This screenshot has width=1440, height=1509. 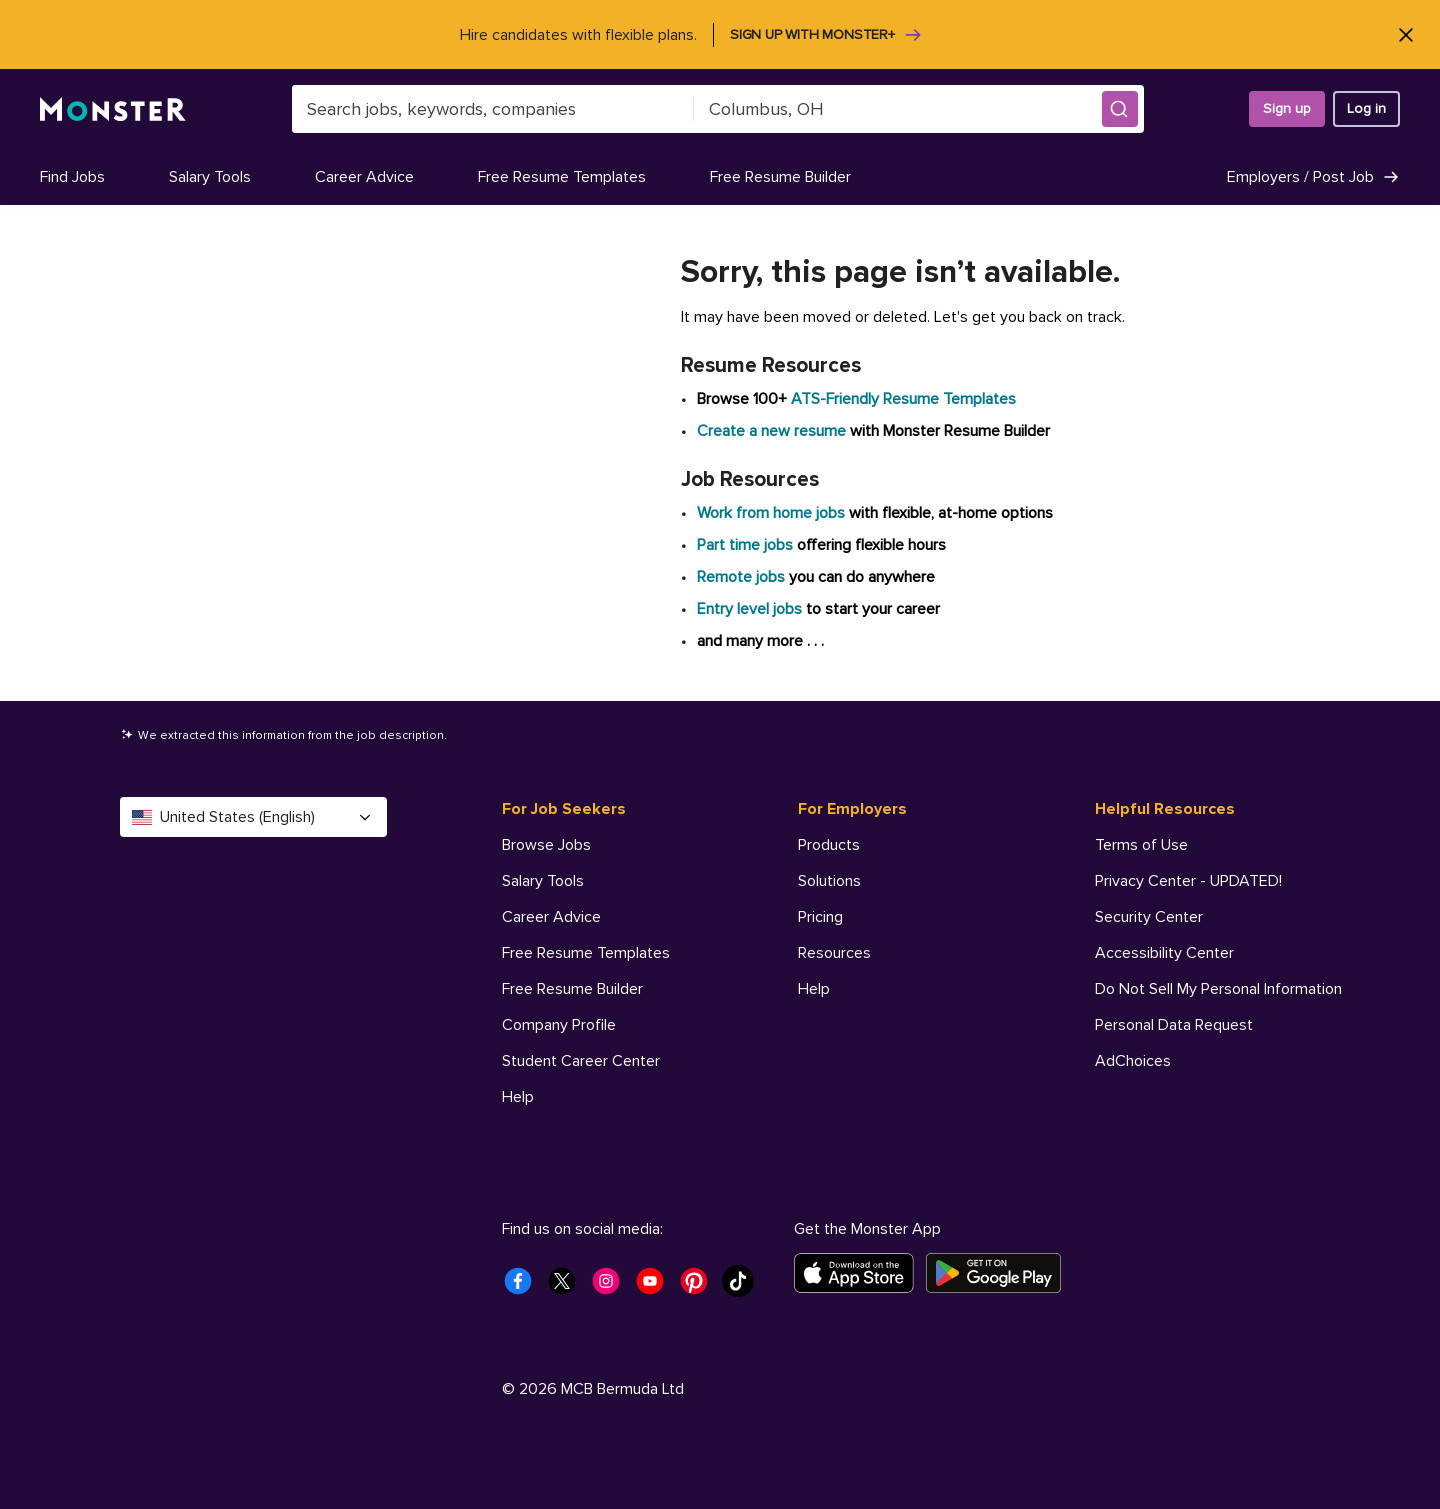 I want to click on Salary Tools, so click(x=210, y=177).